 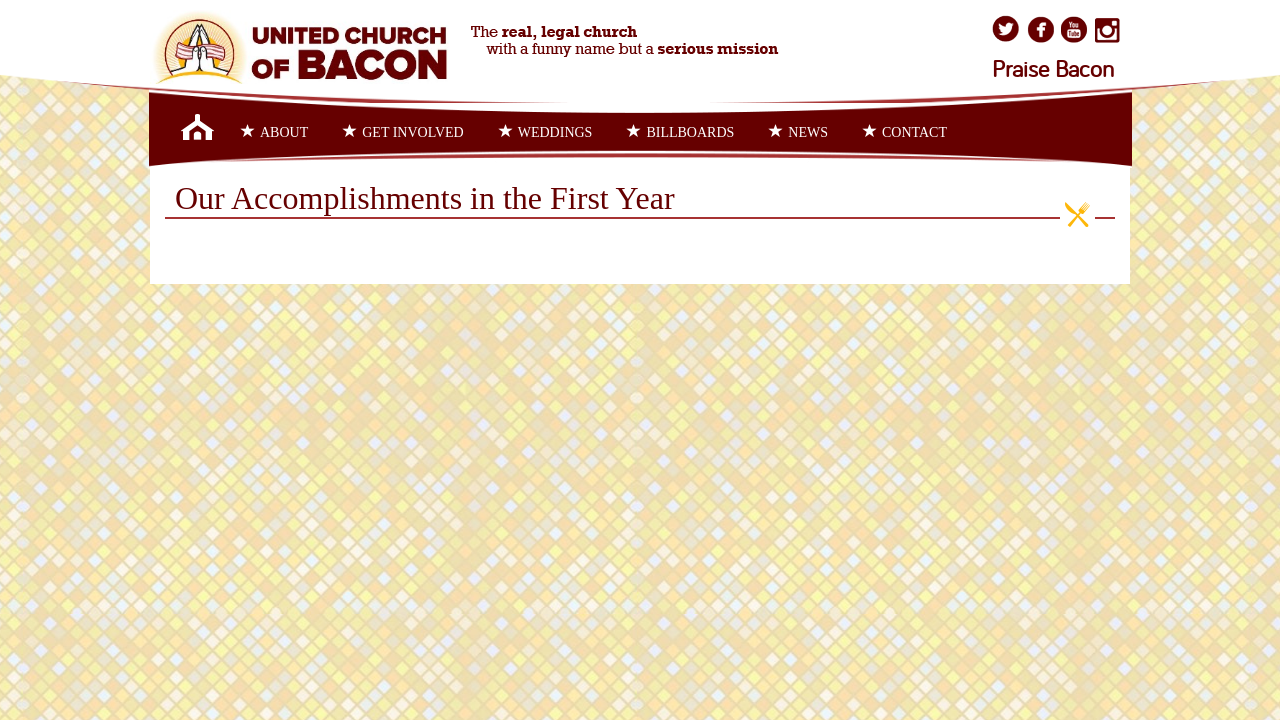 I want to click on Weddings, so click(x=546, y=132).